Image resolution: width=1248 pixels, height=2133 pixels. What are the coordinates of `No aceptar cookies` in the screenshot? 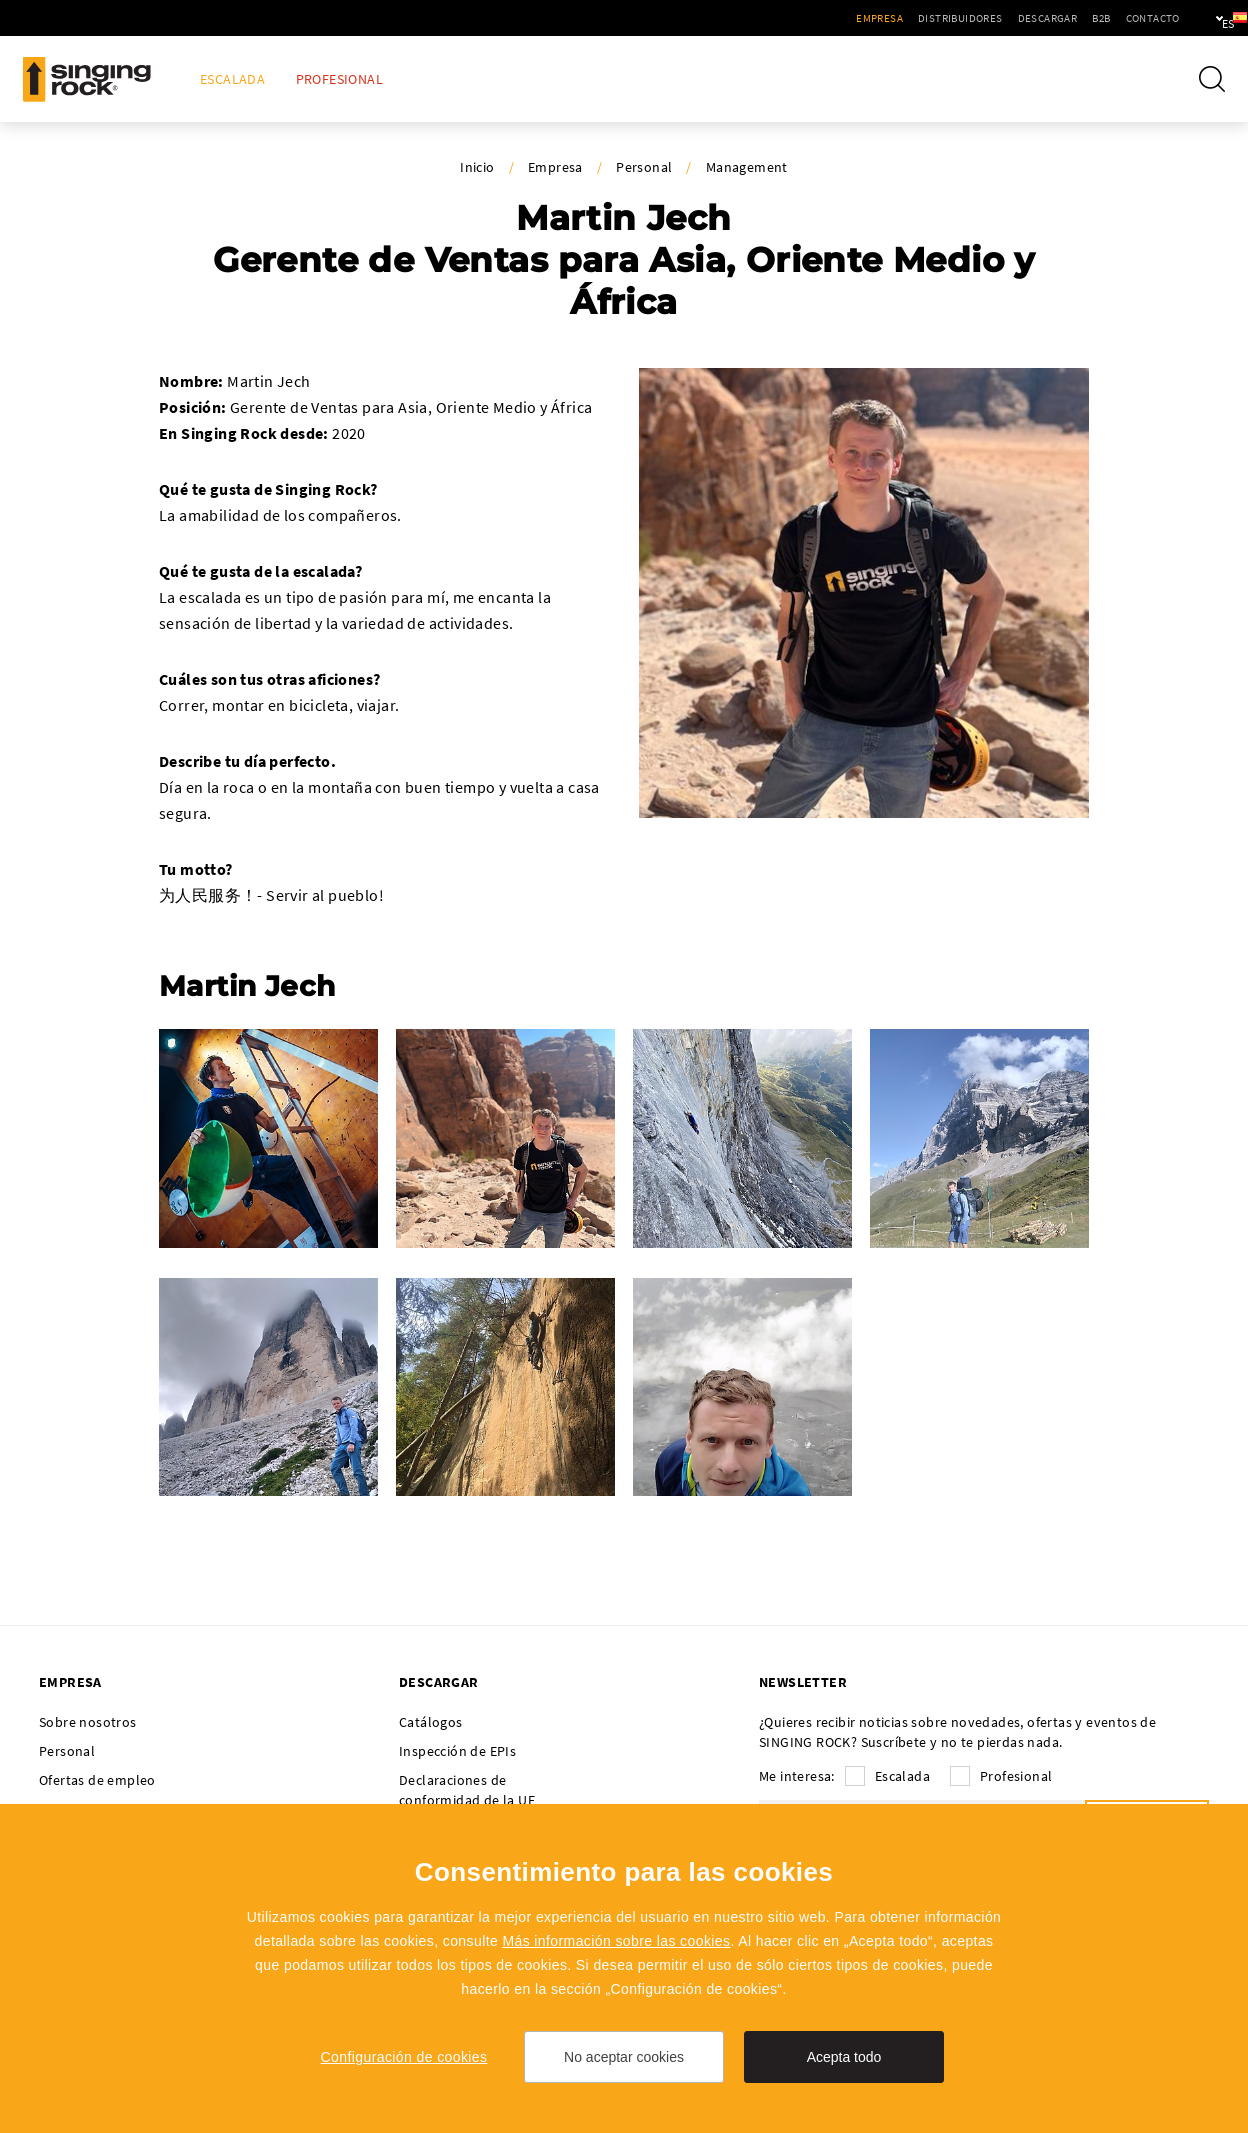 It's located at (624, 2057).